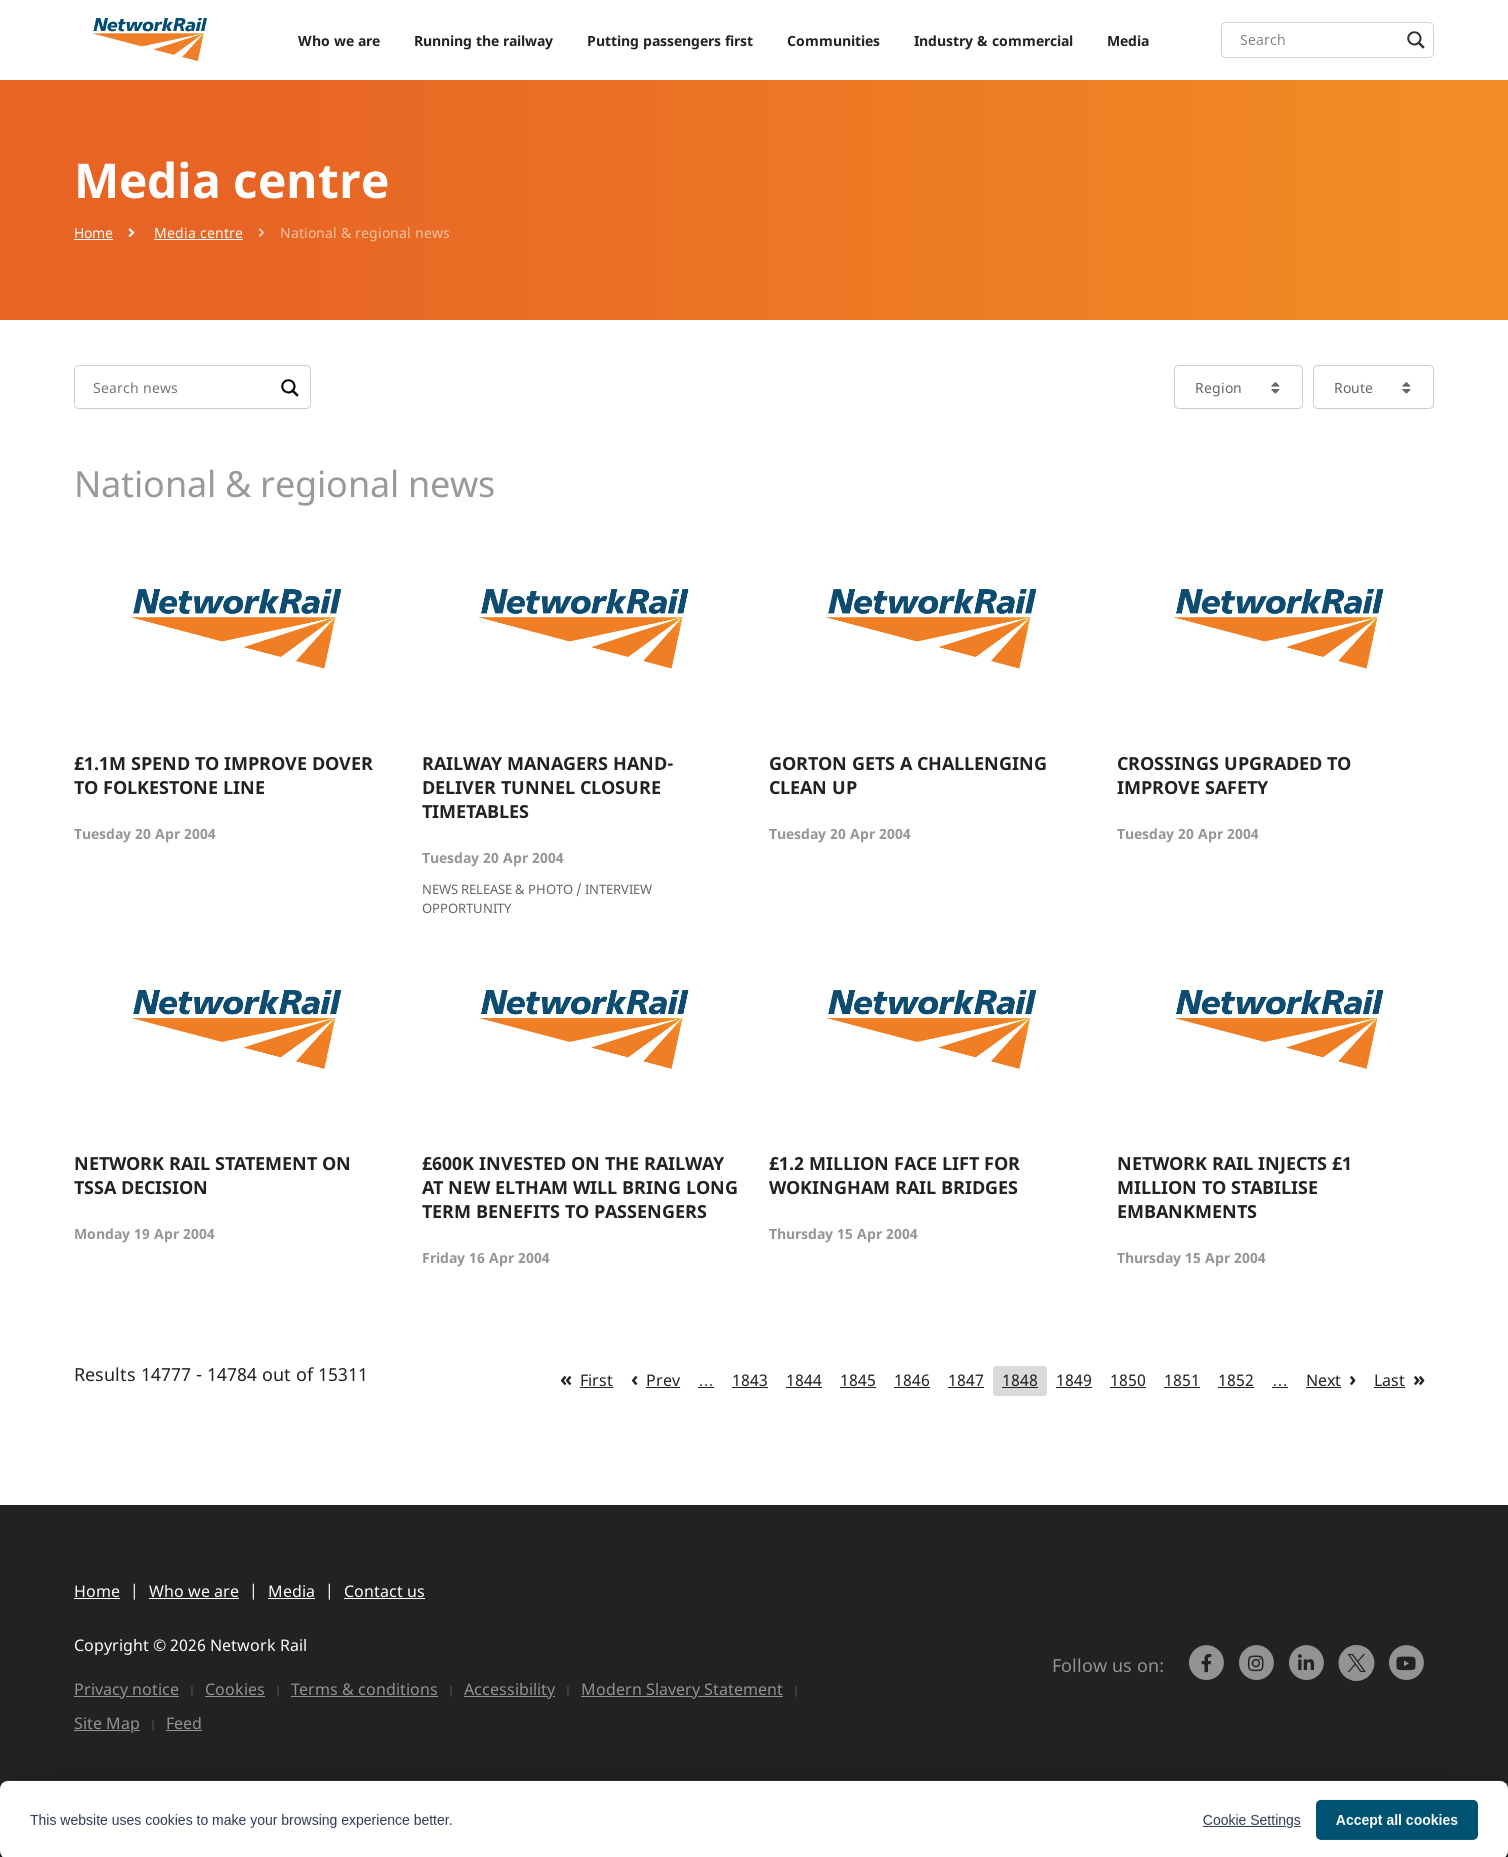 Image resolution: width=1508 pixels, height=1857 pixels. I want to click on 1847, so click(966, 1380).